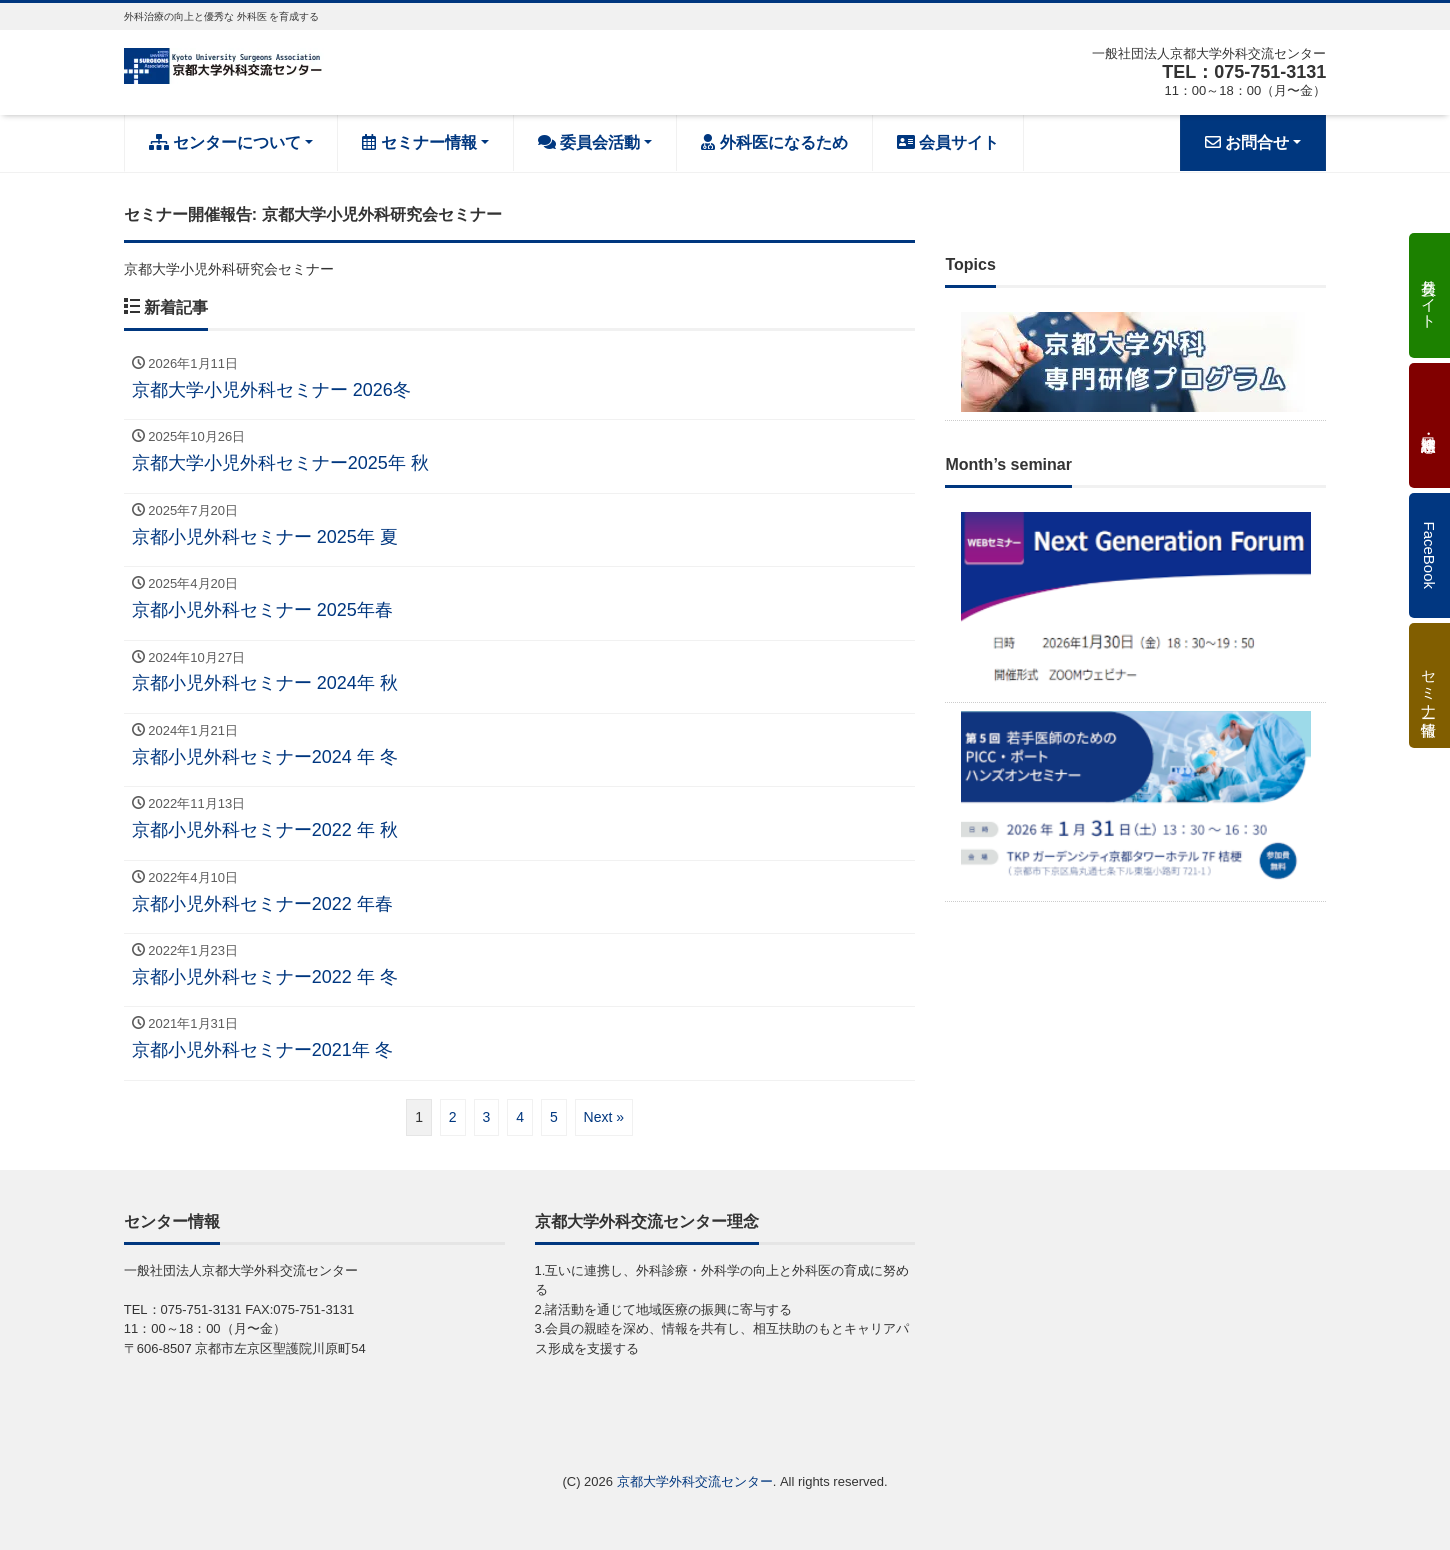 The width and height of the screenshot is (1450, 1550). Describe the element at coordinates (453, 1117) in the screenshot. I see `2 [ページ 2]` at that location.